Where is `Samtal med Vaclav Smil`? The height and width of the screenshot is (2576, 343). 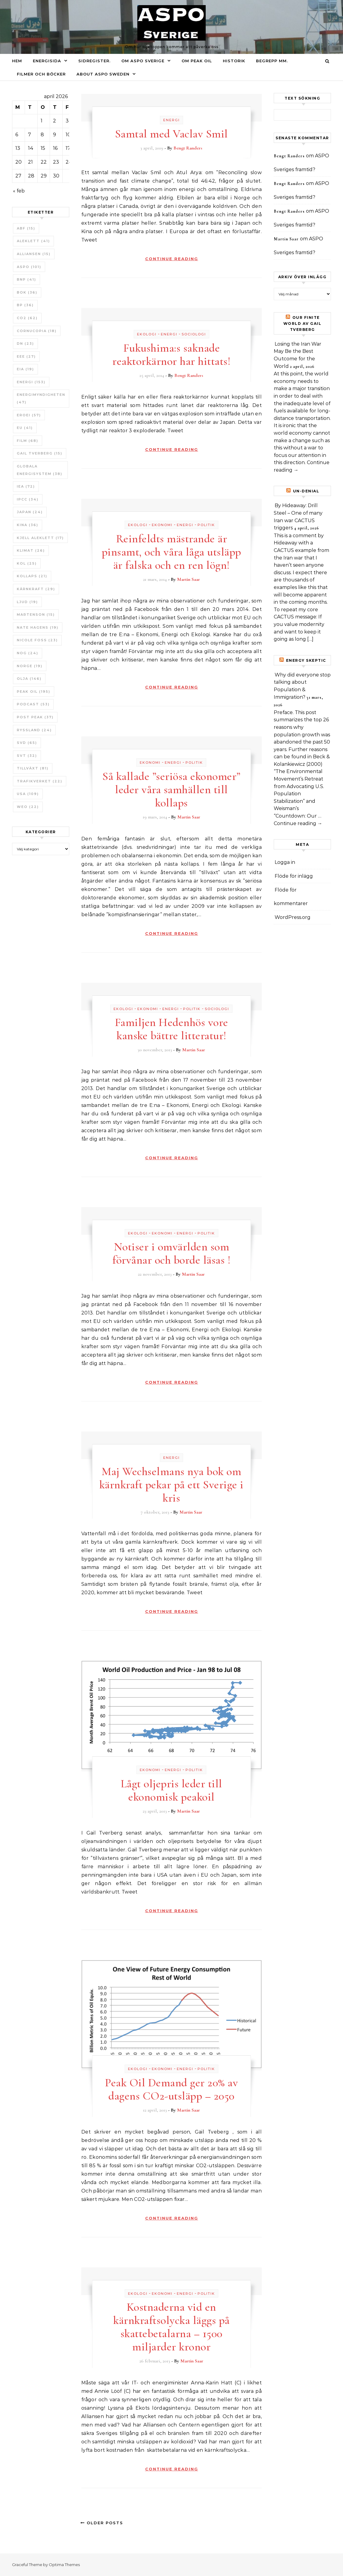
Samtal med Vaclav Smil is located at coordinates (171, 134).